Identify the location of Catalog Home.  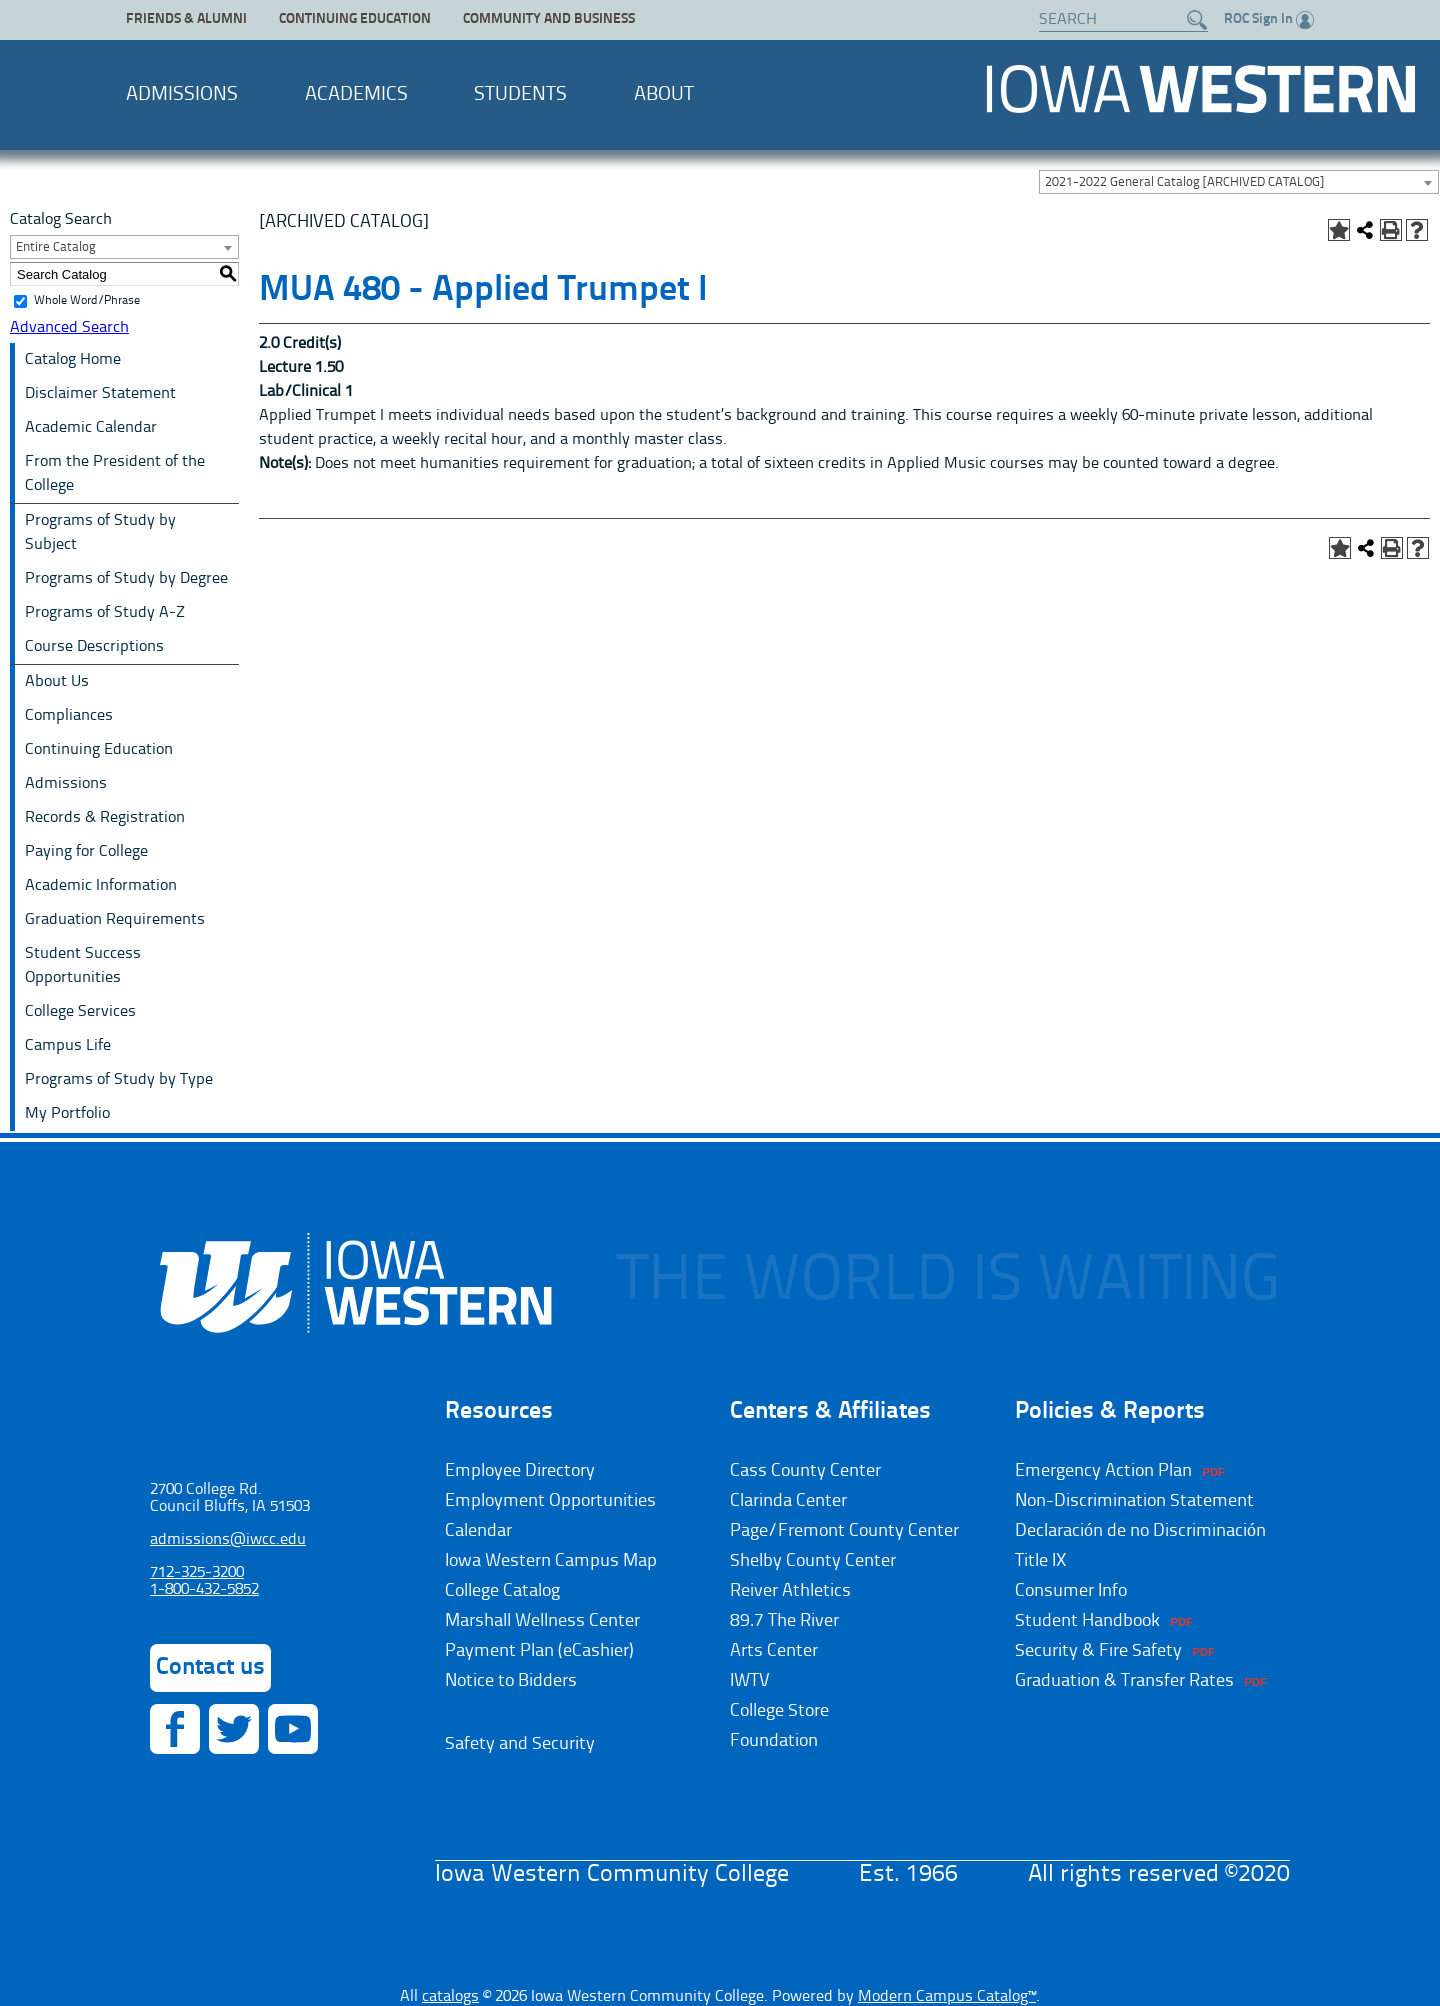
(73, 360).